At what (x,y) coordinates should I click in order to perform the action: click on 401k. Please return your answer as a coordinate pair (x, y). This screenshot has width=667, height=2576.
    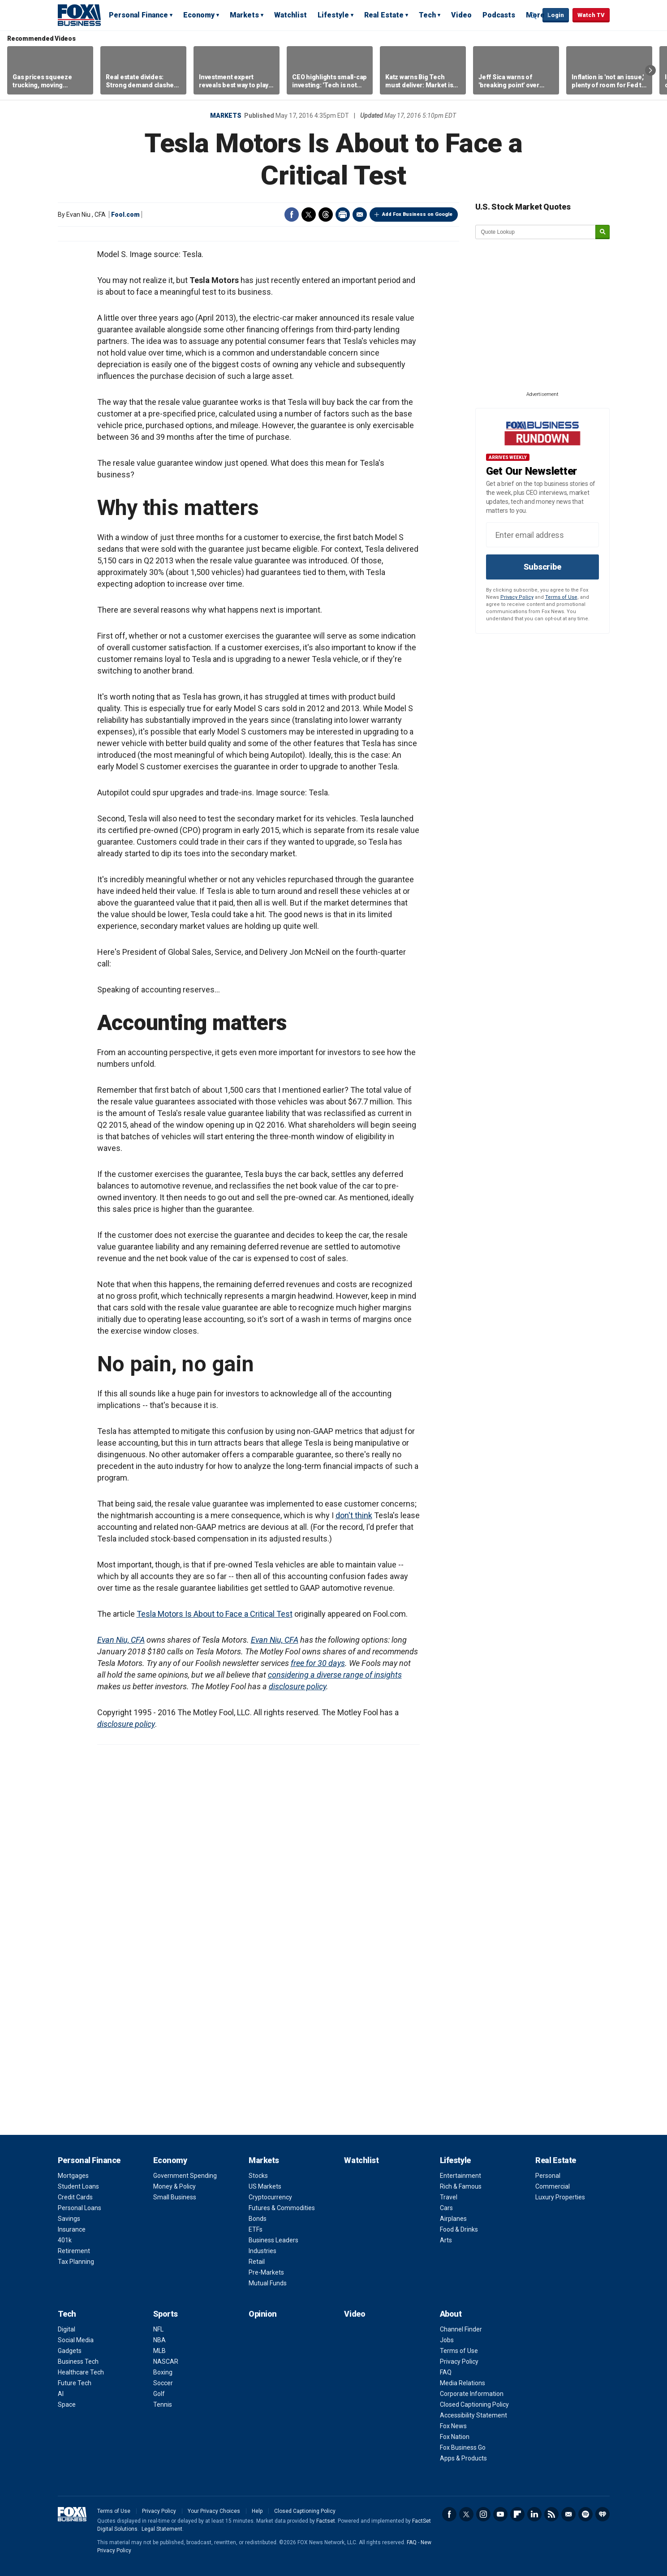
    Looking at the image, I should click on (65, 2240).